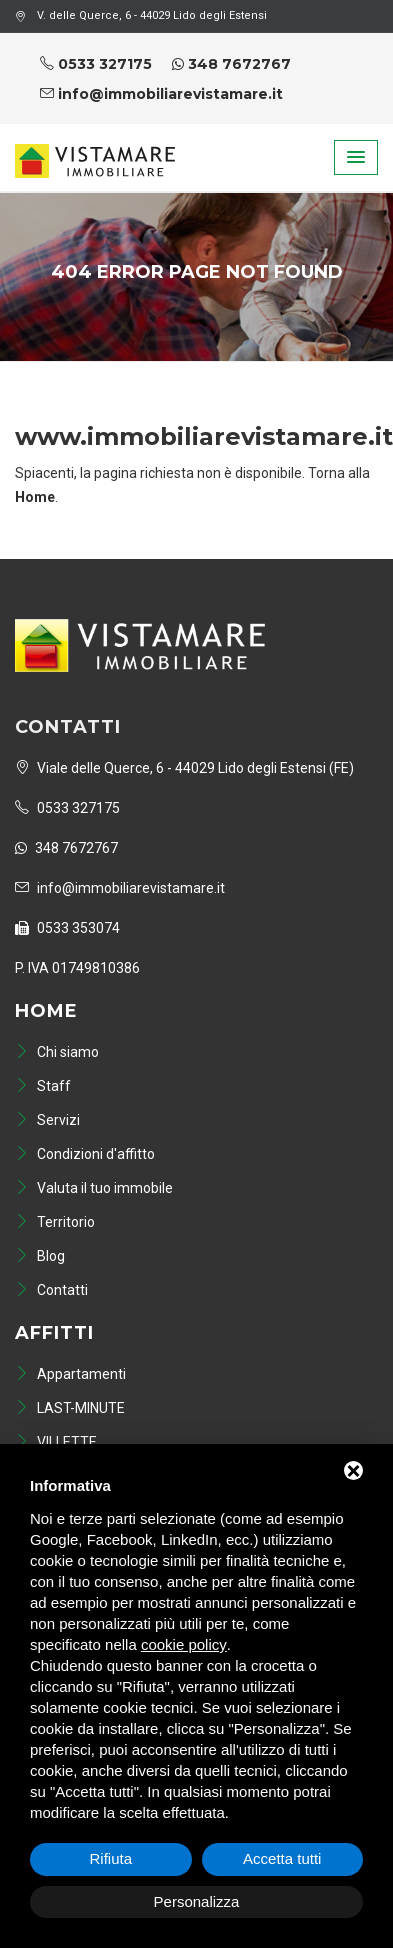 Image resolution: width=393 pixels, height=1948 pixels. What do you see at coordinates (40, 1256) in the screenshot?
I see `Blog` at bounding box center [40, 1256].